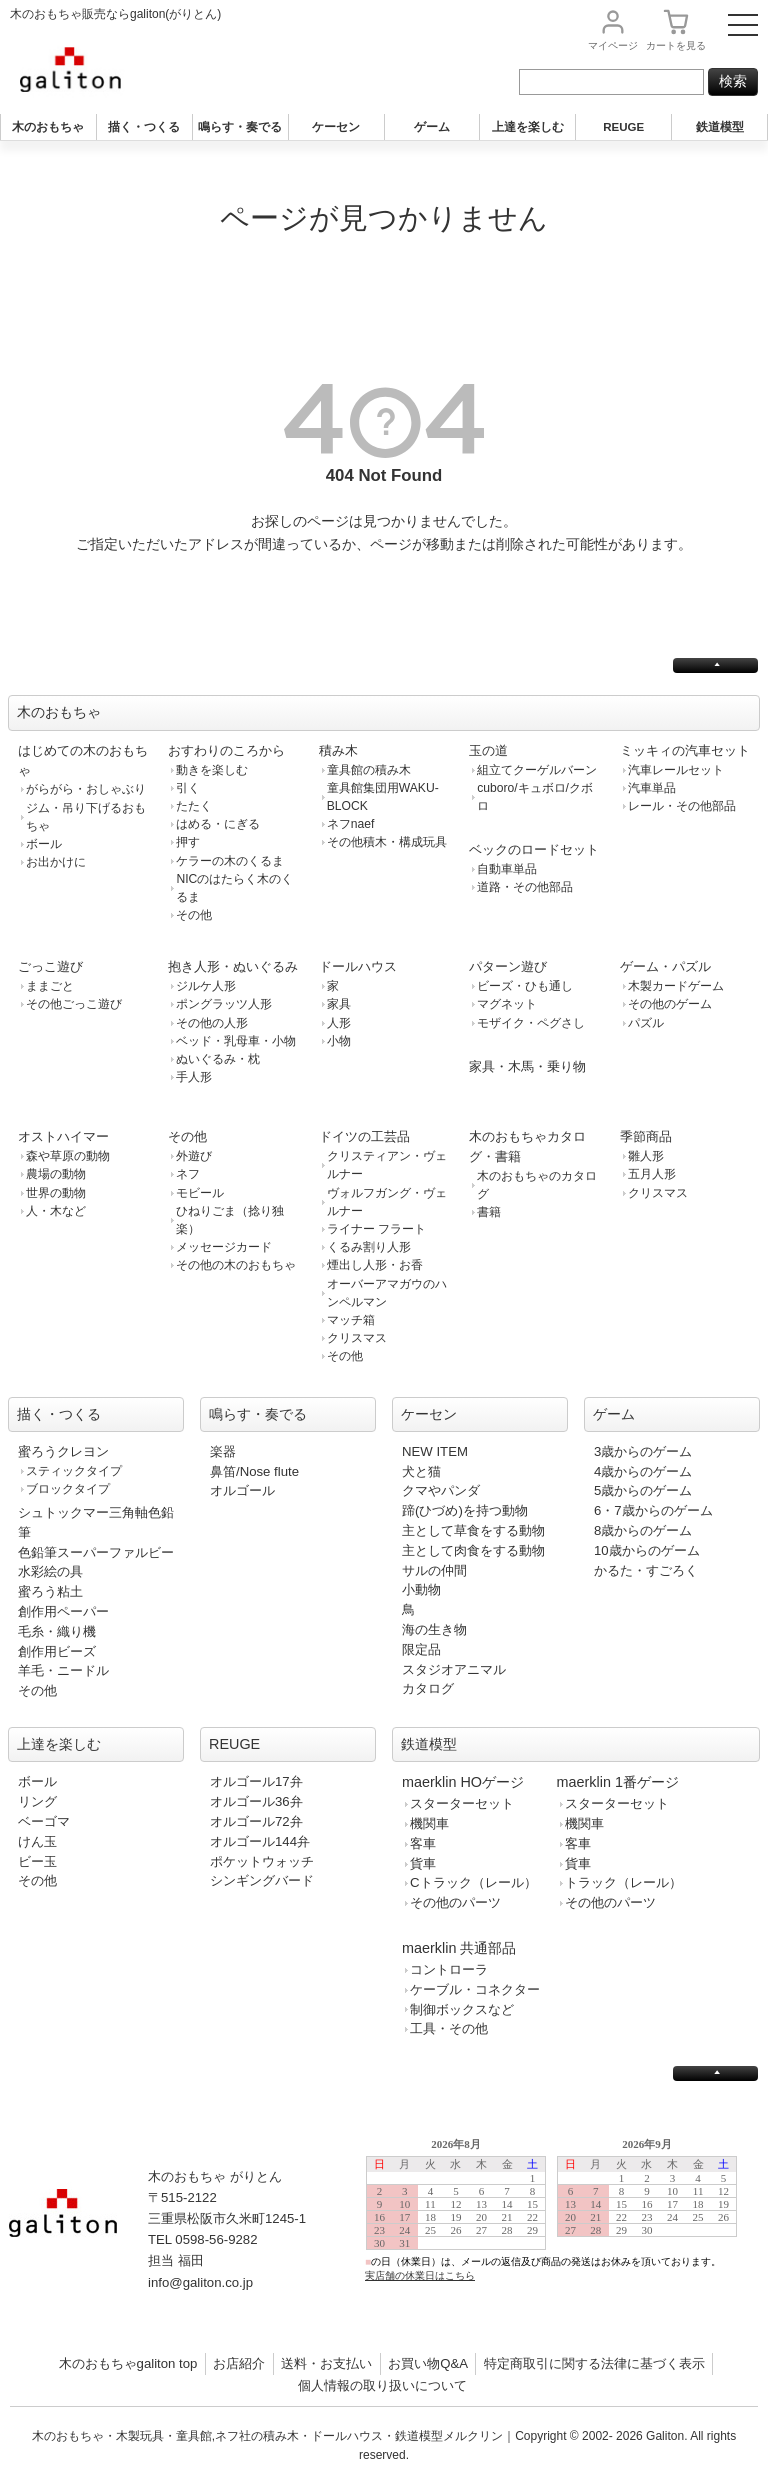  What do you see at coordinates (454, 1669) in the screenshot?
I see `スタジオアニマル` at bounding box center [454, 1669].